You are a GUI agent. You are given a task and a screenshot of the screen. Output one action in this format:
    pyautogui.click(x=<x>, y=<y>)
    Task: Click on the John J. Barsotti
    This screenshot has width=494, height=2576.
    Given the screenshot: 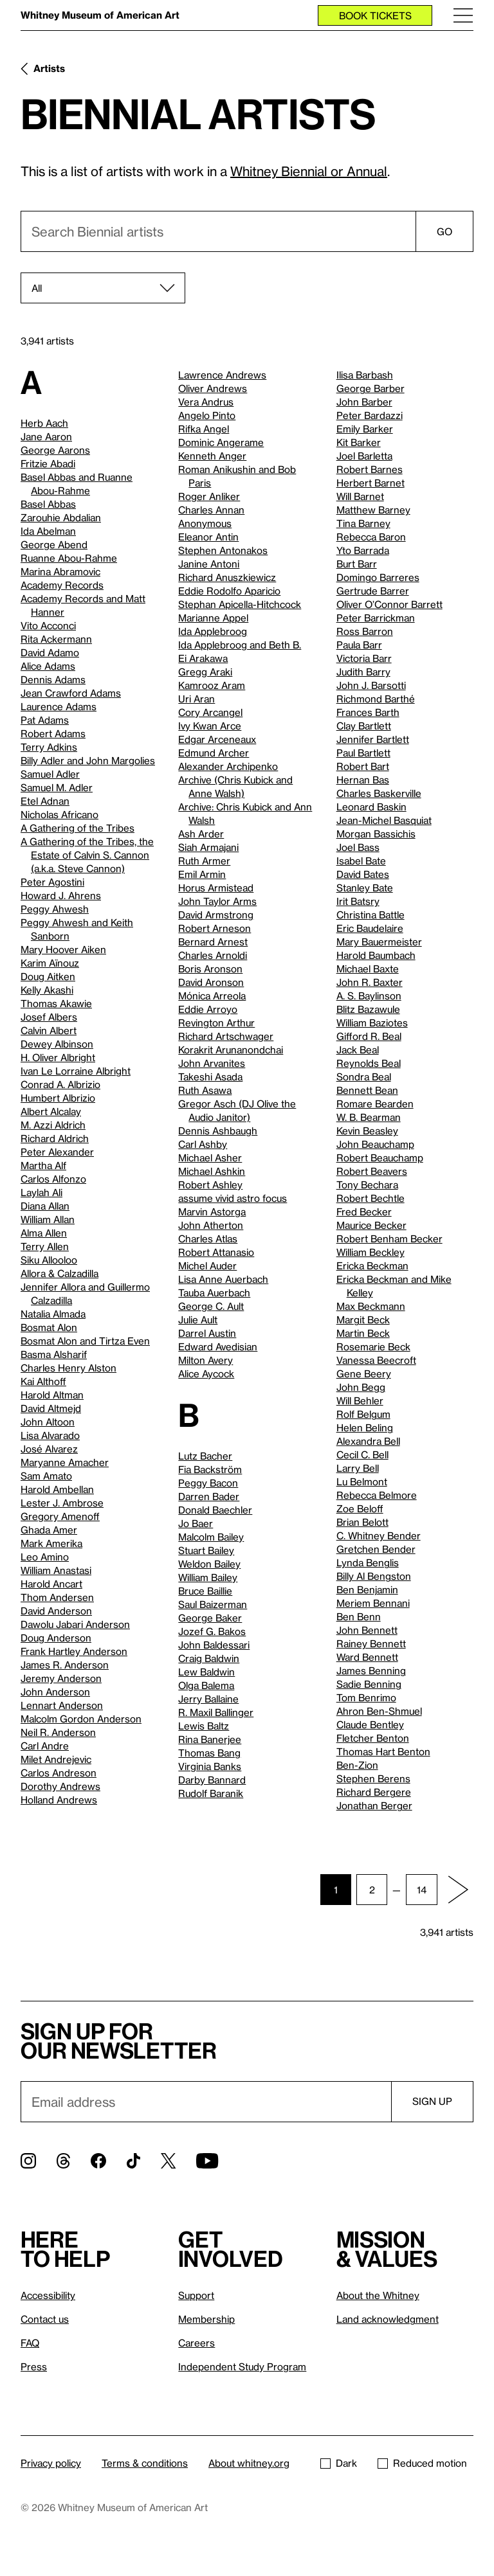 What is the action you would take?
    pyautogui.click(x=371, y=685)
    